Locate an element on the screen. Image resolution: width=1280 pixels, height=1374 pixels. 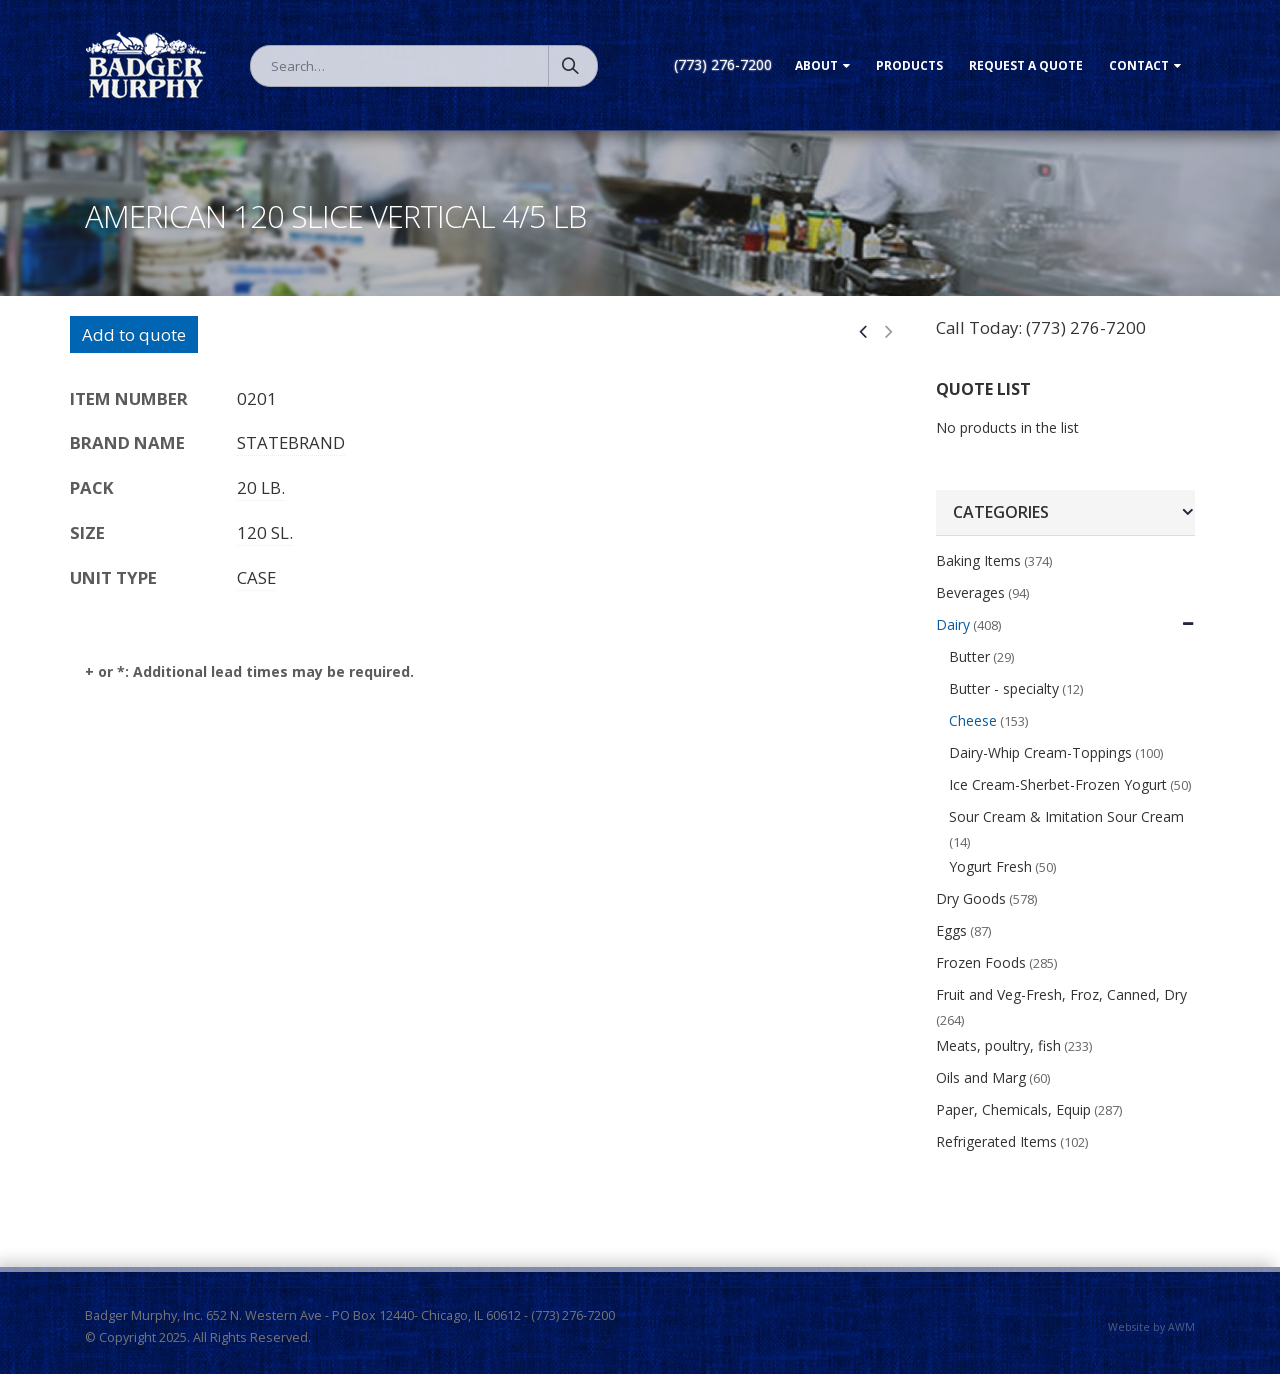
Butter - specialty is located at coordinates (1004, 688).